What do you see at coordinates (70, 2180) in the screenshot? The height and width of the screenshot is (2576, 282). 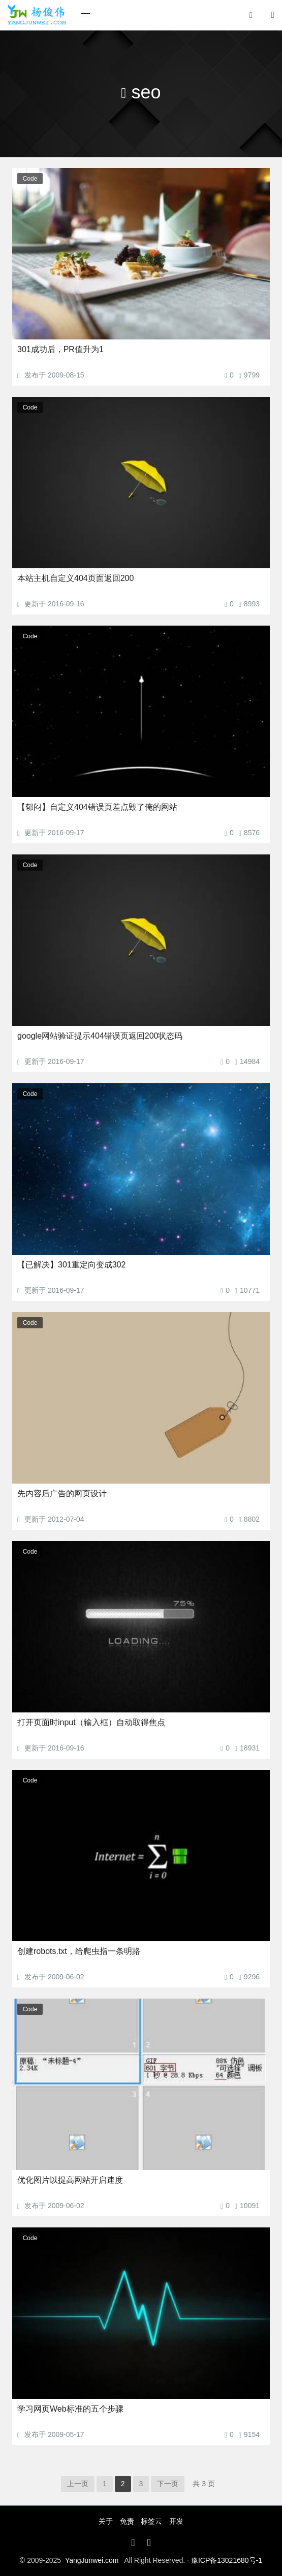 I see `优化图片以提高网站开启速度` at bounding box center [70, 2180].